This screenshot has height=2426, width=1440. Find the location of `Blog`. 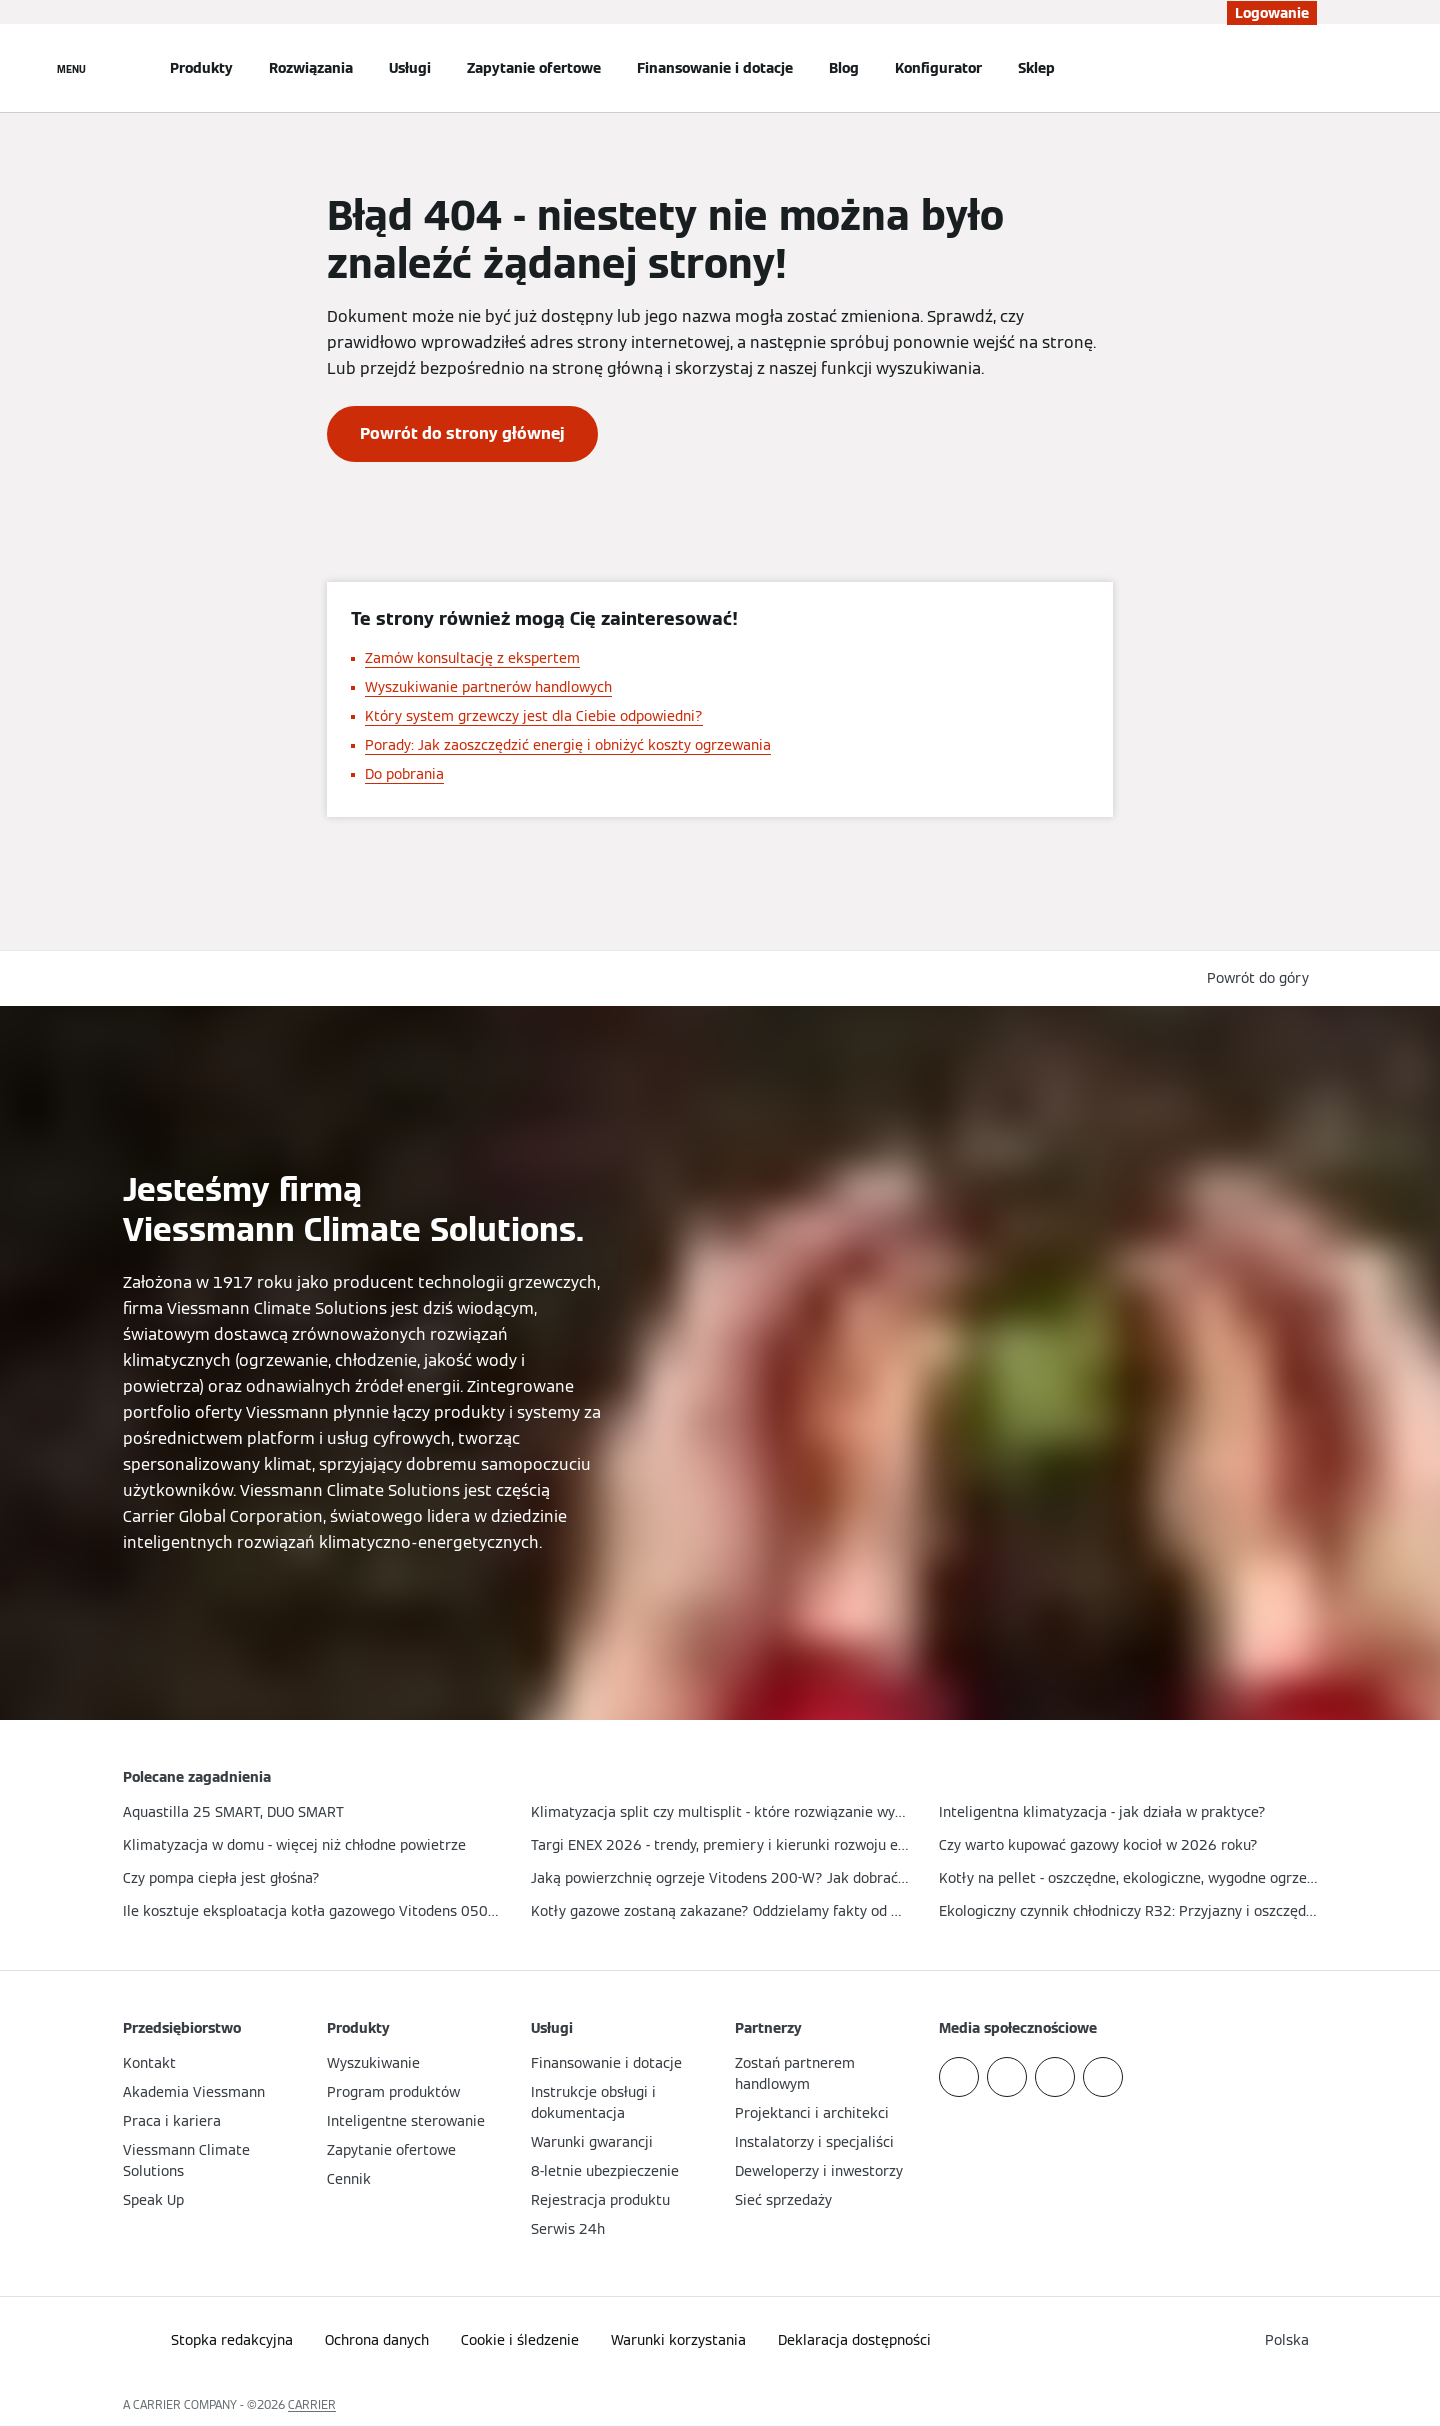

Blog is located at coordinates (844, 68).